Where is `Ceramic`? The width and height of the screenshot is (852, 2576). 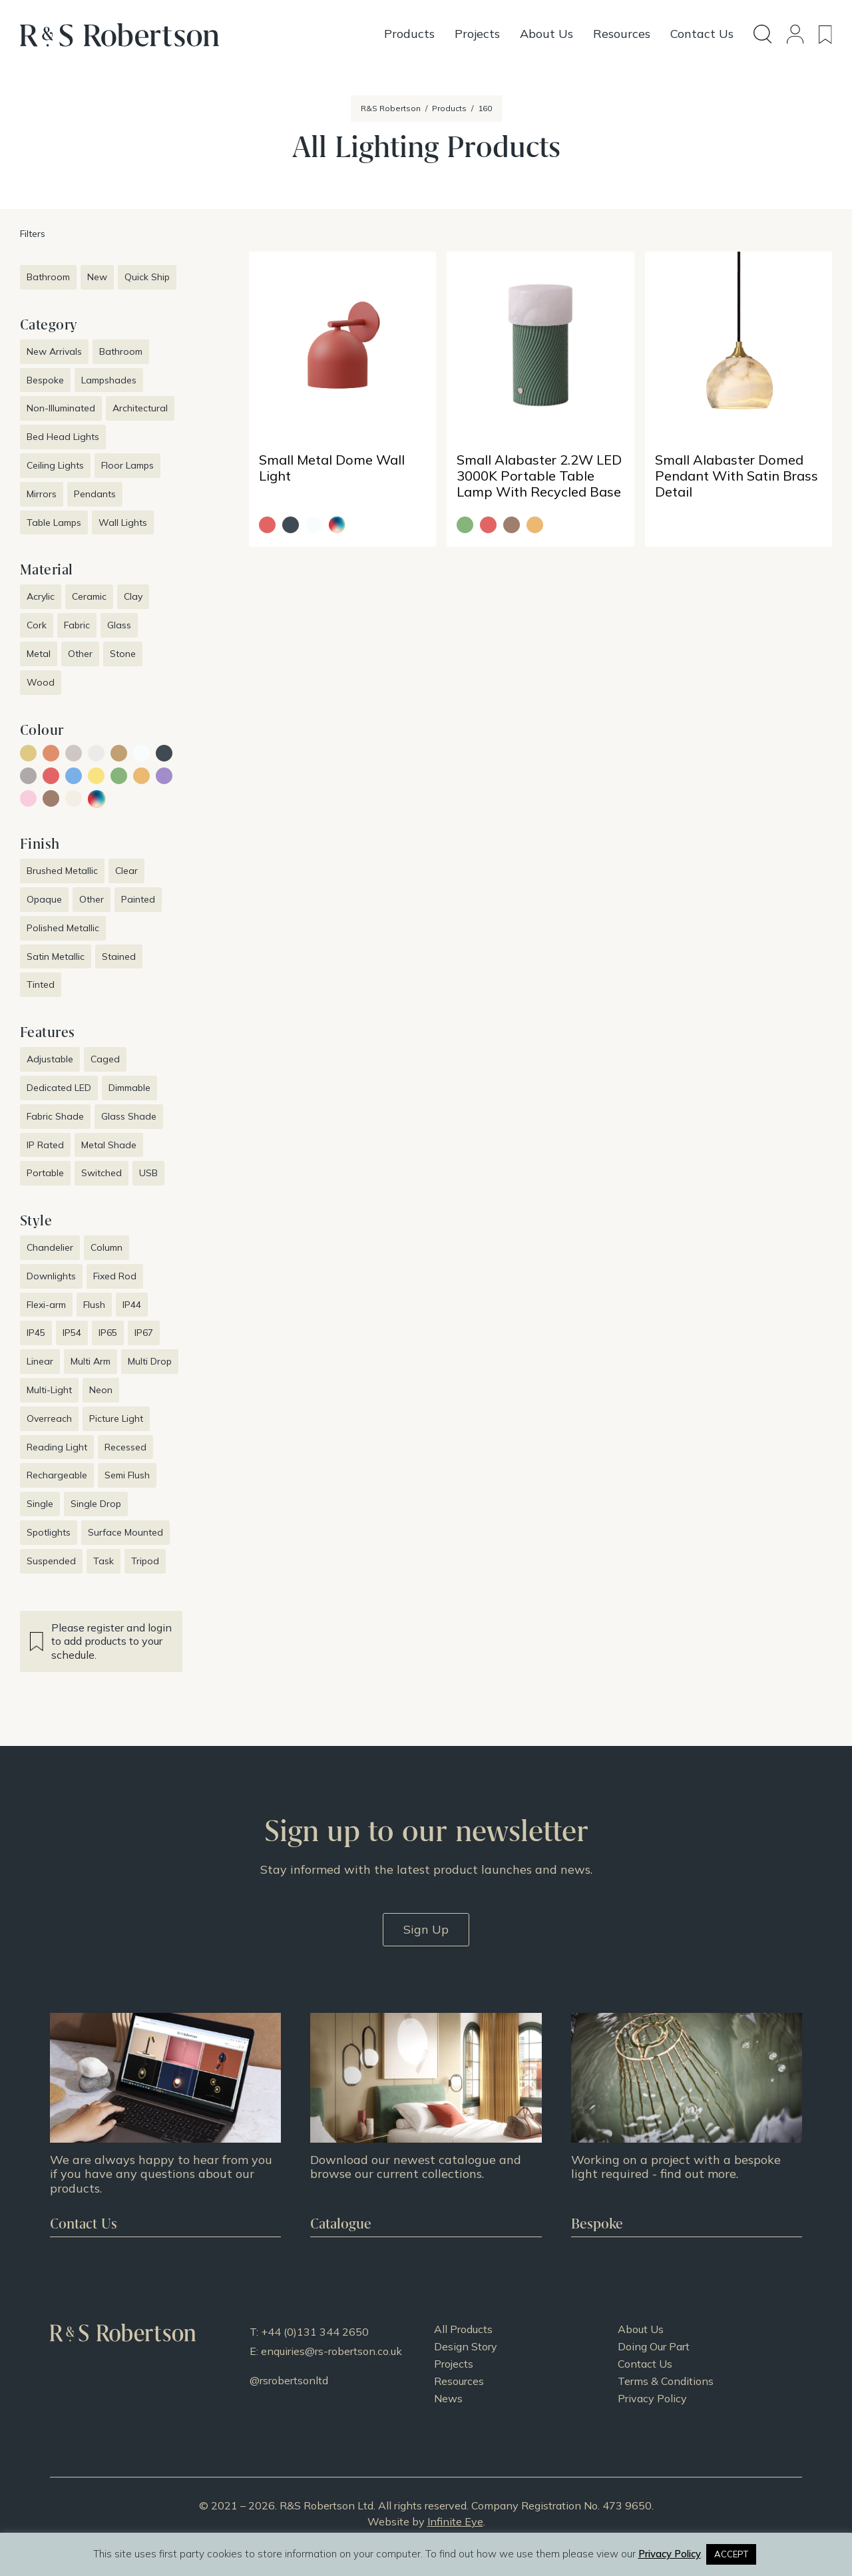 Ceramic is located at coordinates (89, 596).